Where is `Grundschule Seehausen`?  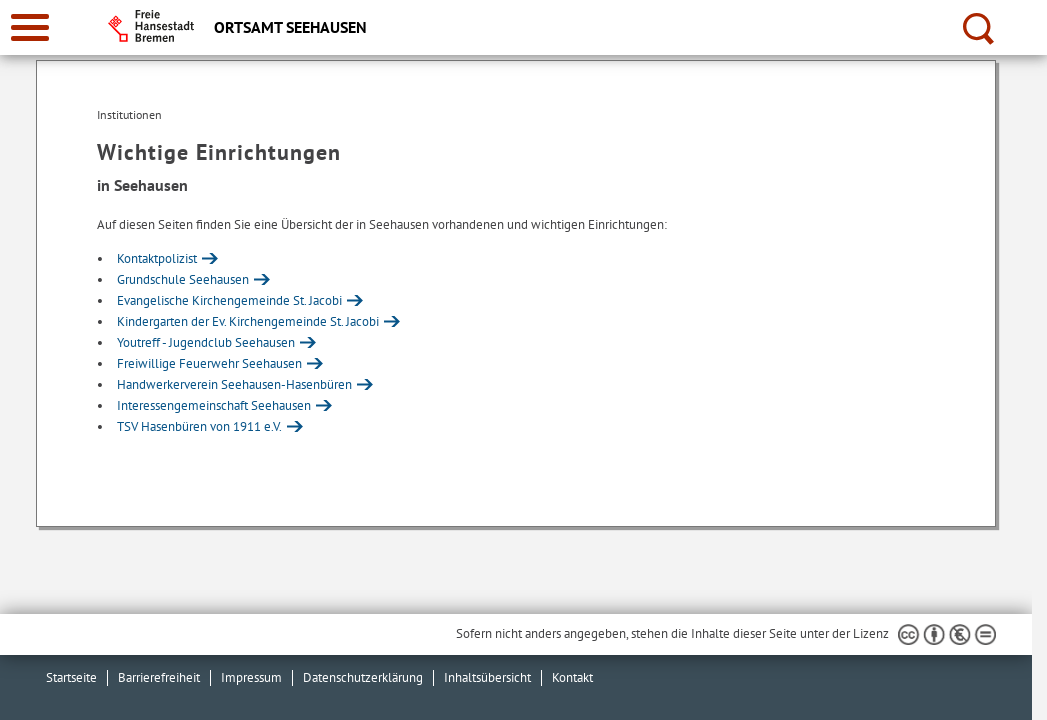
Grundschule Seehausen is located at coordinates (183, 279).